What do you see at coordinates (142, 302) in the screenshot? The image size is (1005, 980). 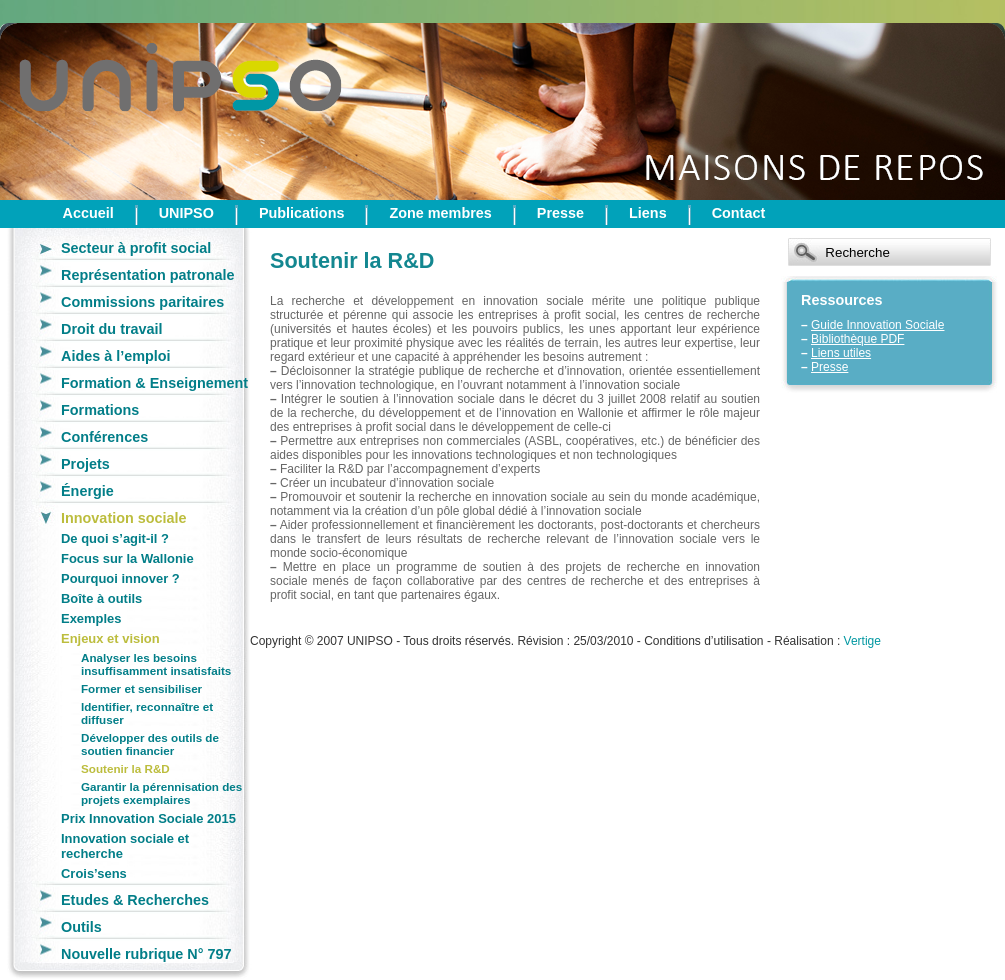 I see `Commissions paritaires` at bounding box center [142, 302].